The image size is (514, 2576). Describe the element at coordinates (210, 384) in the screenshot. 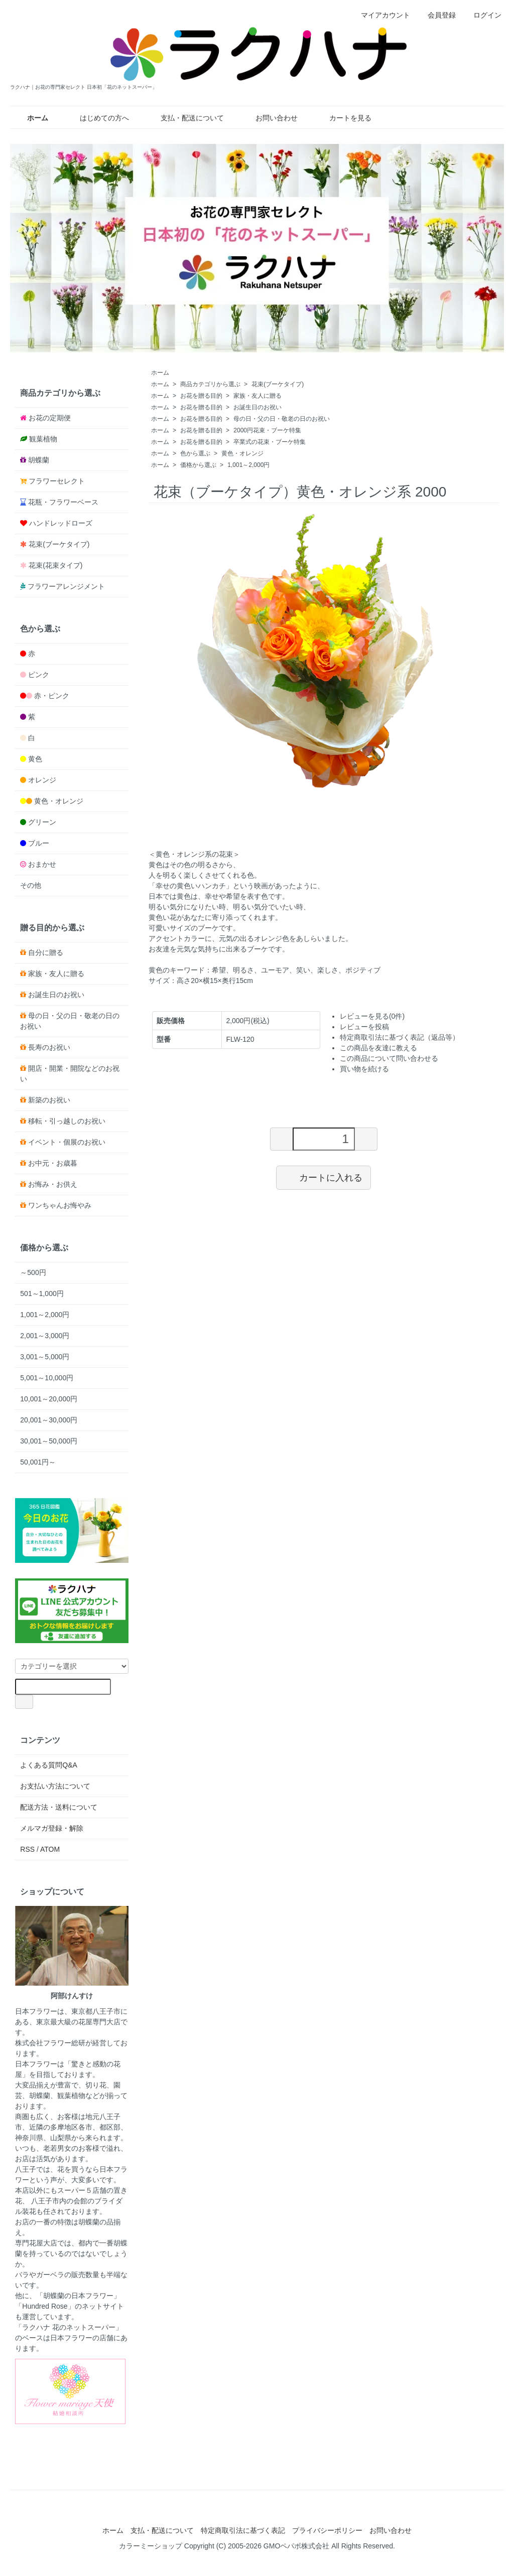

I see `商品カテゴリから選ぶ` at that location.